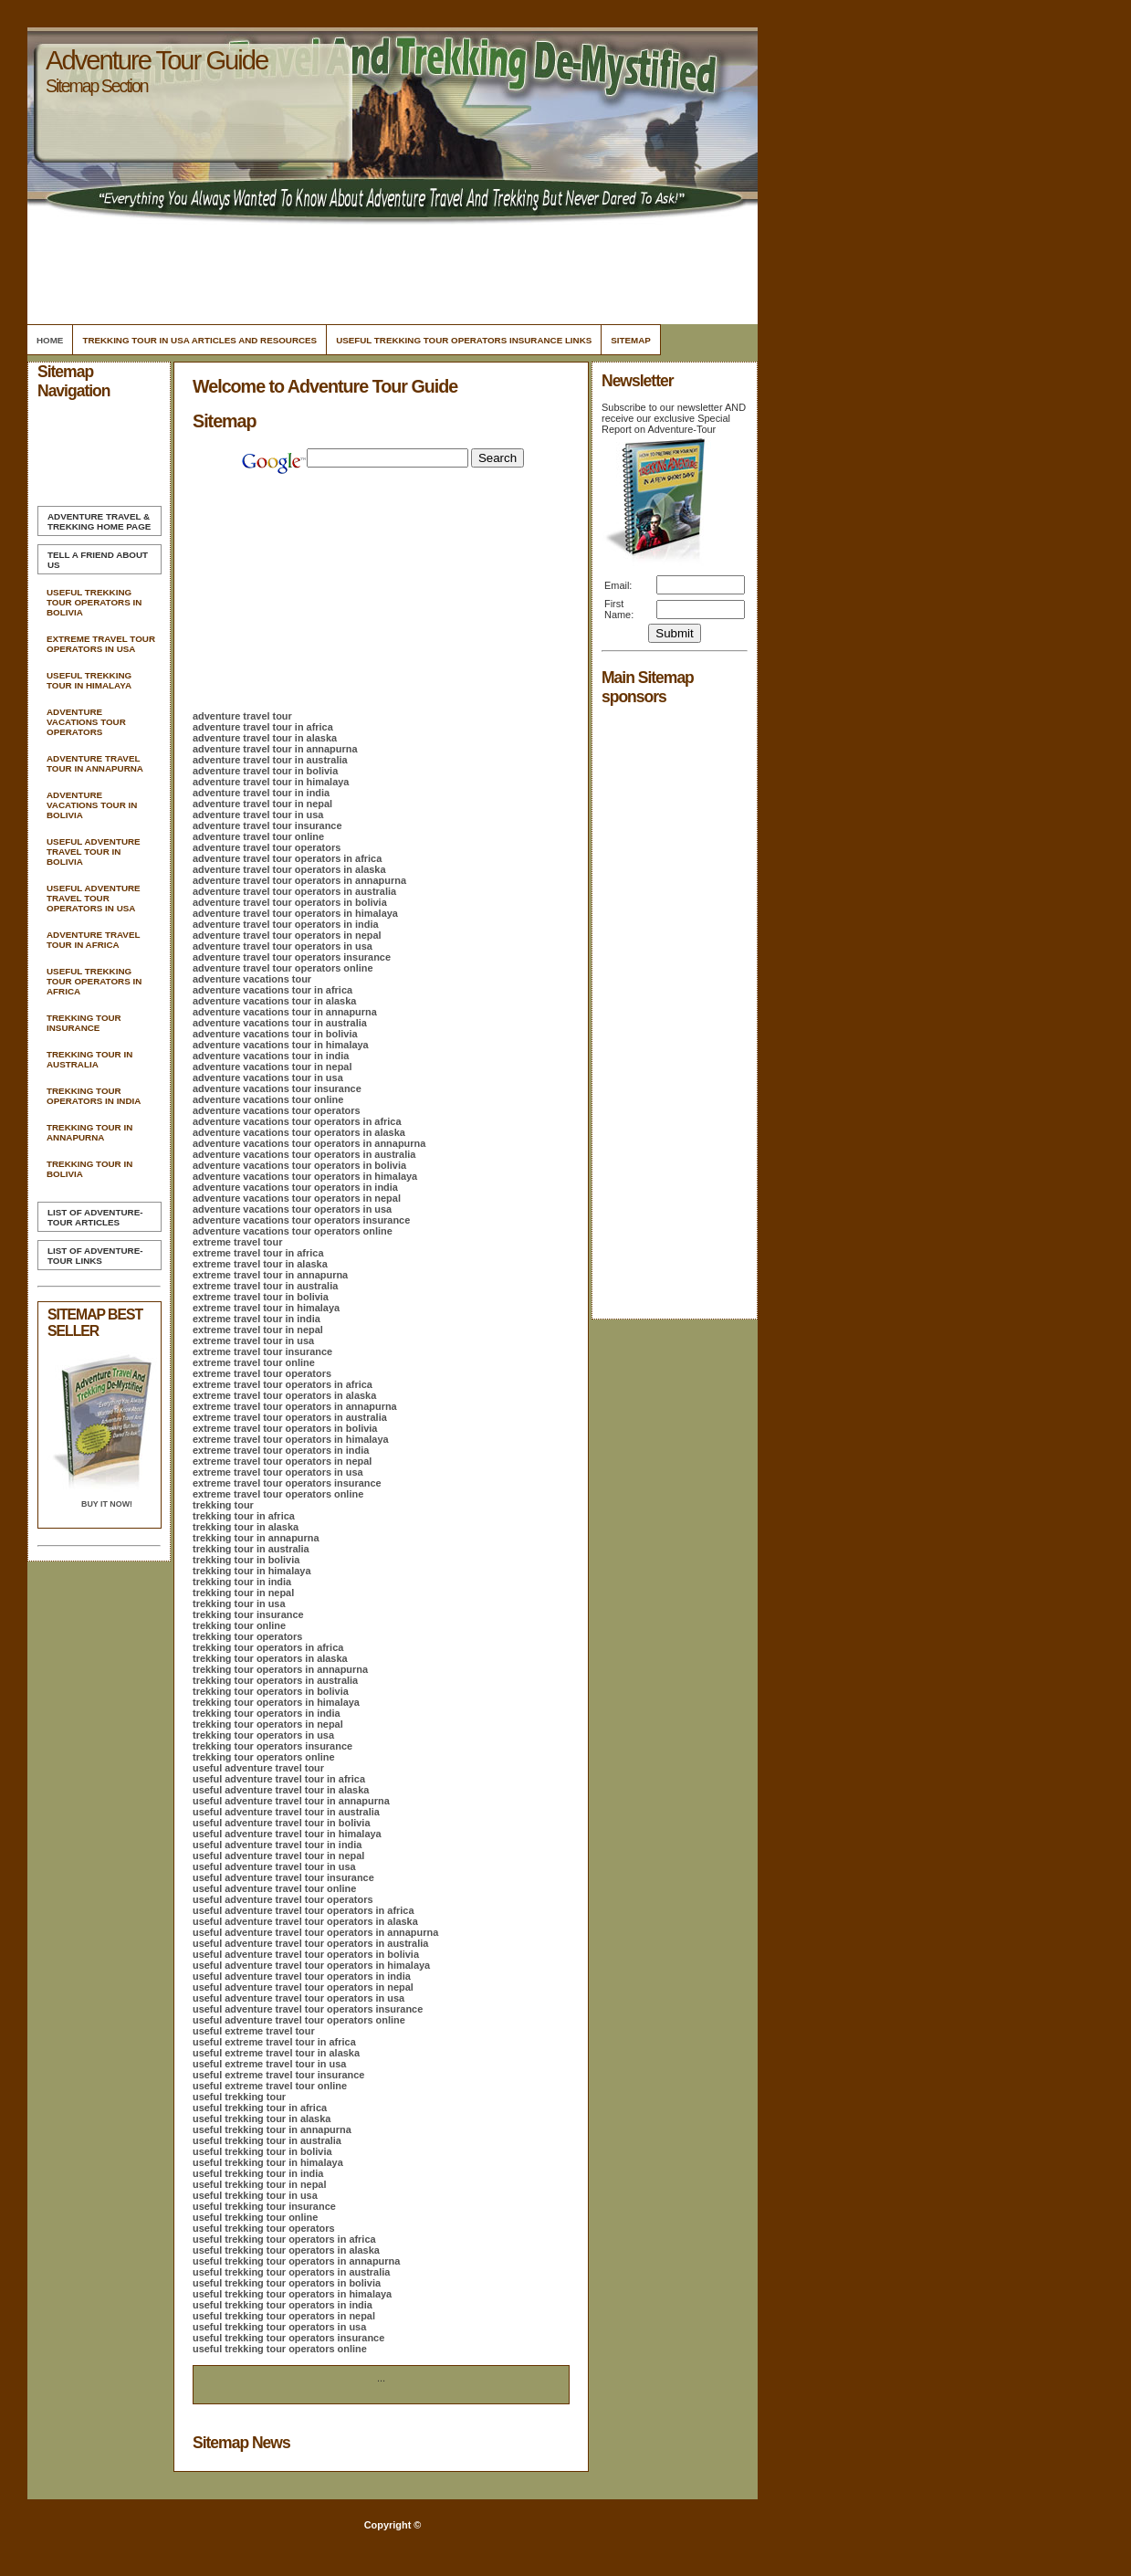 The height and width of the screenshot is (2576, 1131). I want to click on trekking tour operators in alaska, so click(270, 1658).